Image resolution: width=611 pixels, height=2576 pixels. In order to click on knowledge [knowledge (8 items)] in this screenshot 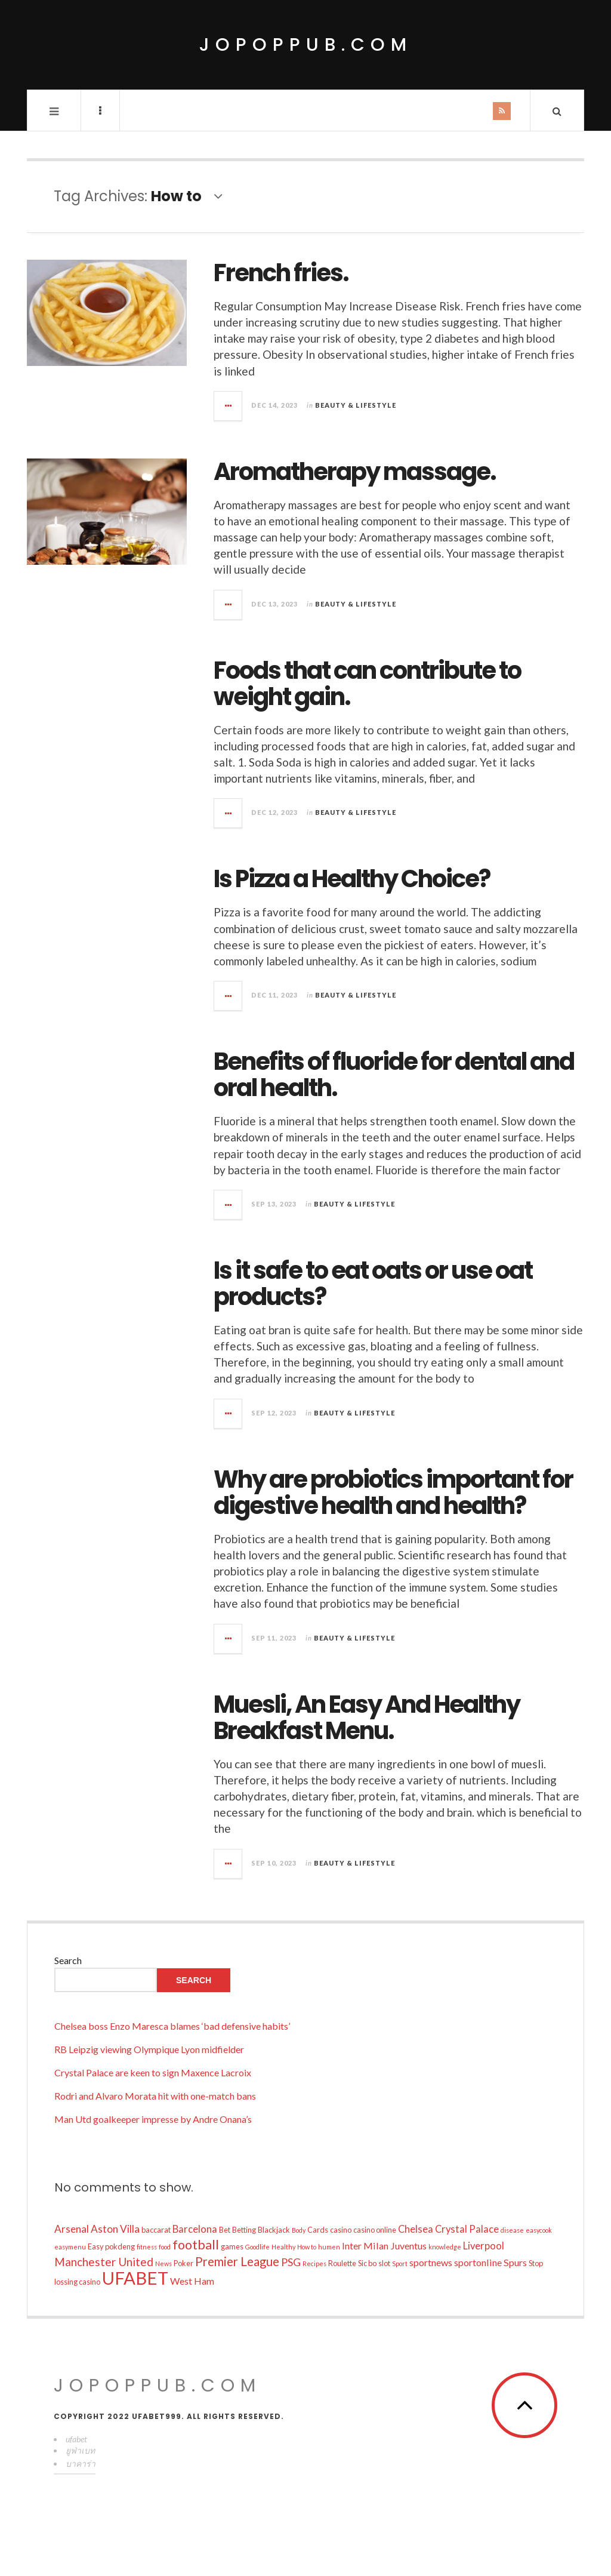, I will do `click(444, 2247)`.